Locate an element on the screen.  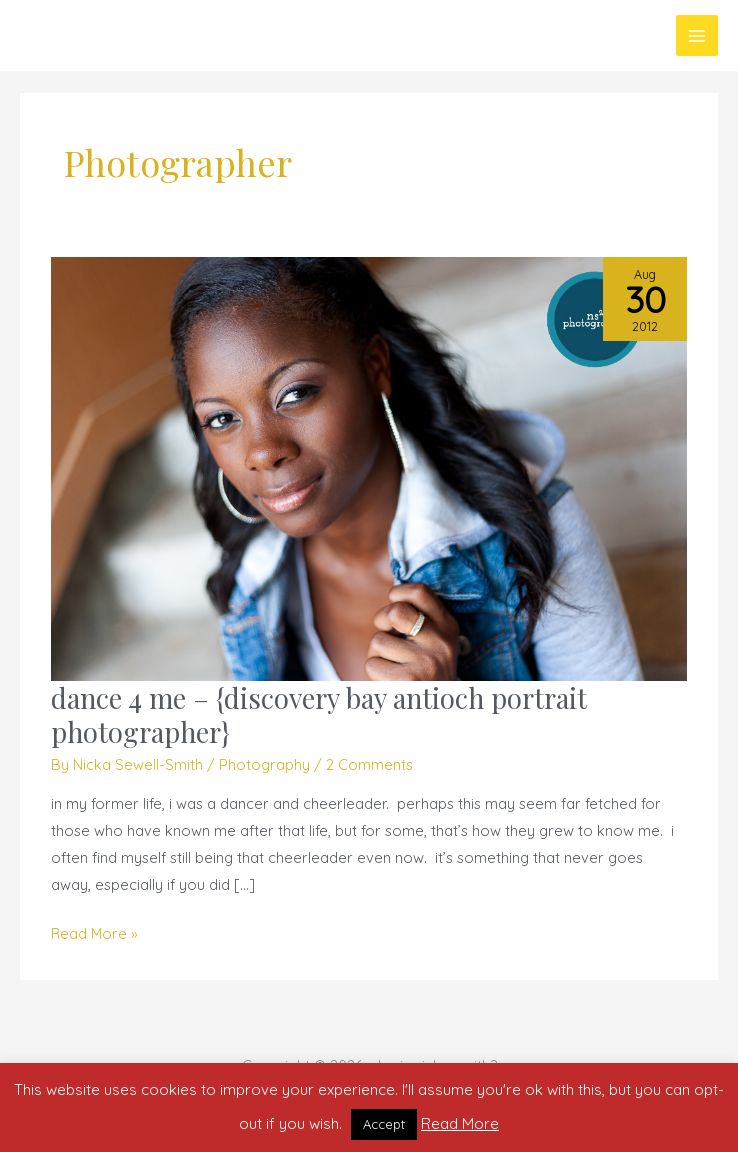
Read More » is located at coordinates (94, 931).